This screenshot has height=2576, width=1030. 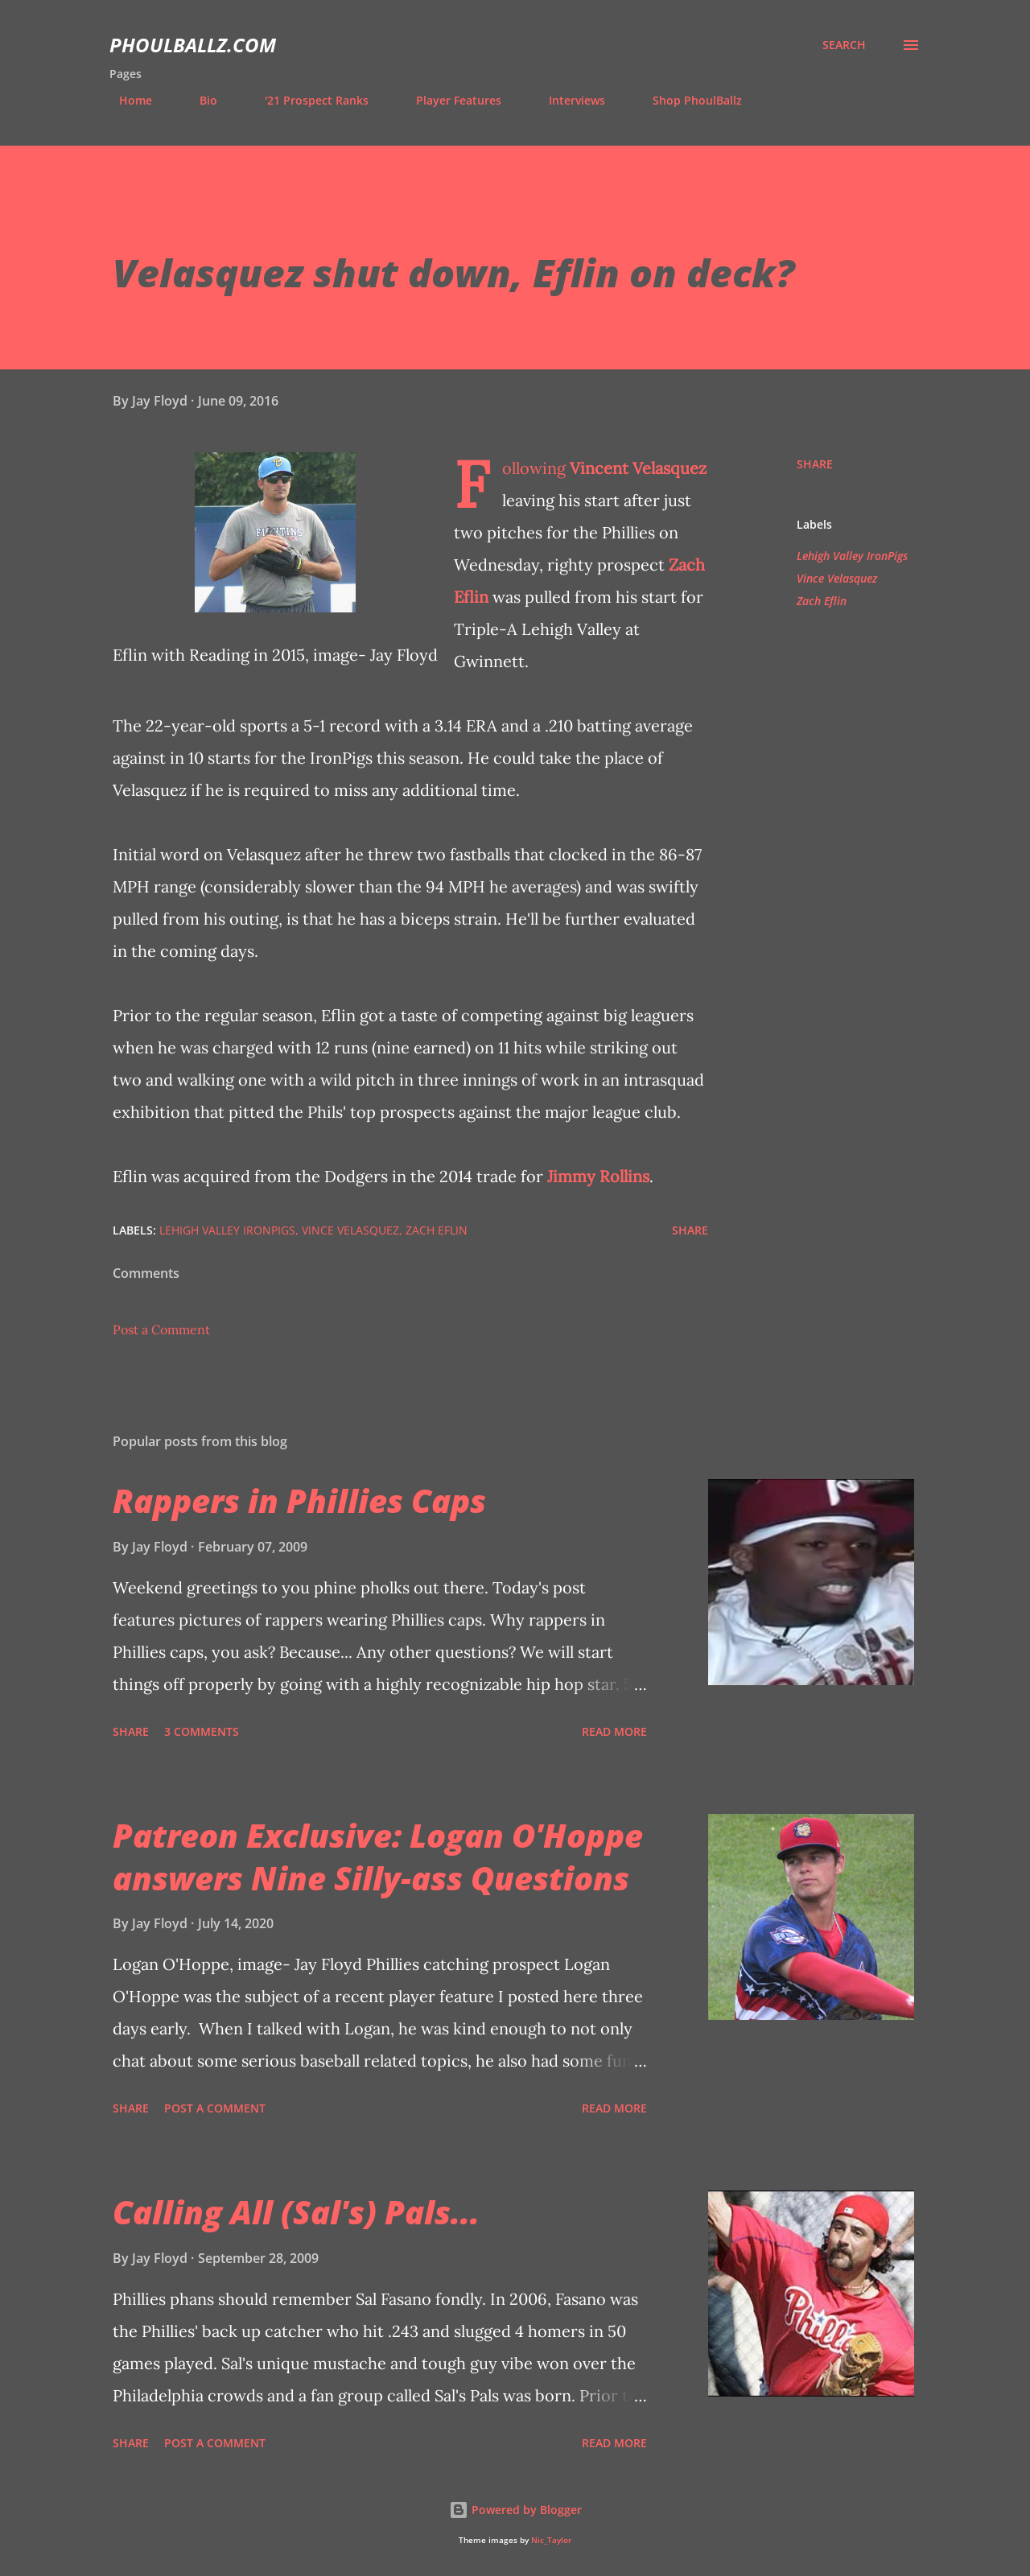 I want to click on [Search], so click(x=844, y=45).